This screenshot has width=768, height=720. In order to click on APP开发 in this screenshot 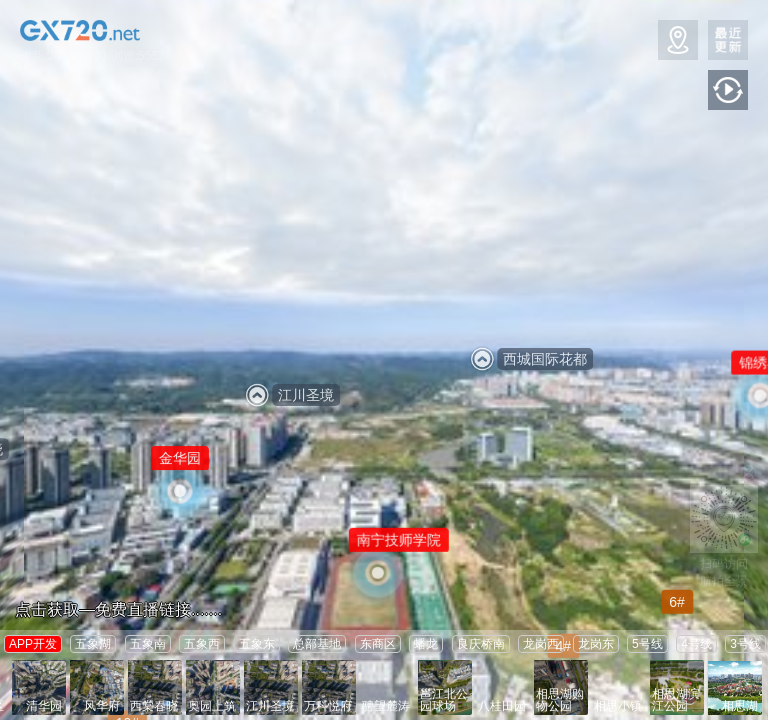, I will do `click(33, 644)`.